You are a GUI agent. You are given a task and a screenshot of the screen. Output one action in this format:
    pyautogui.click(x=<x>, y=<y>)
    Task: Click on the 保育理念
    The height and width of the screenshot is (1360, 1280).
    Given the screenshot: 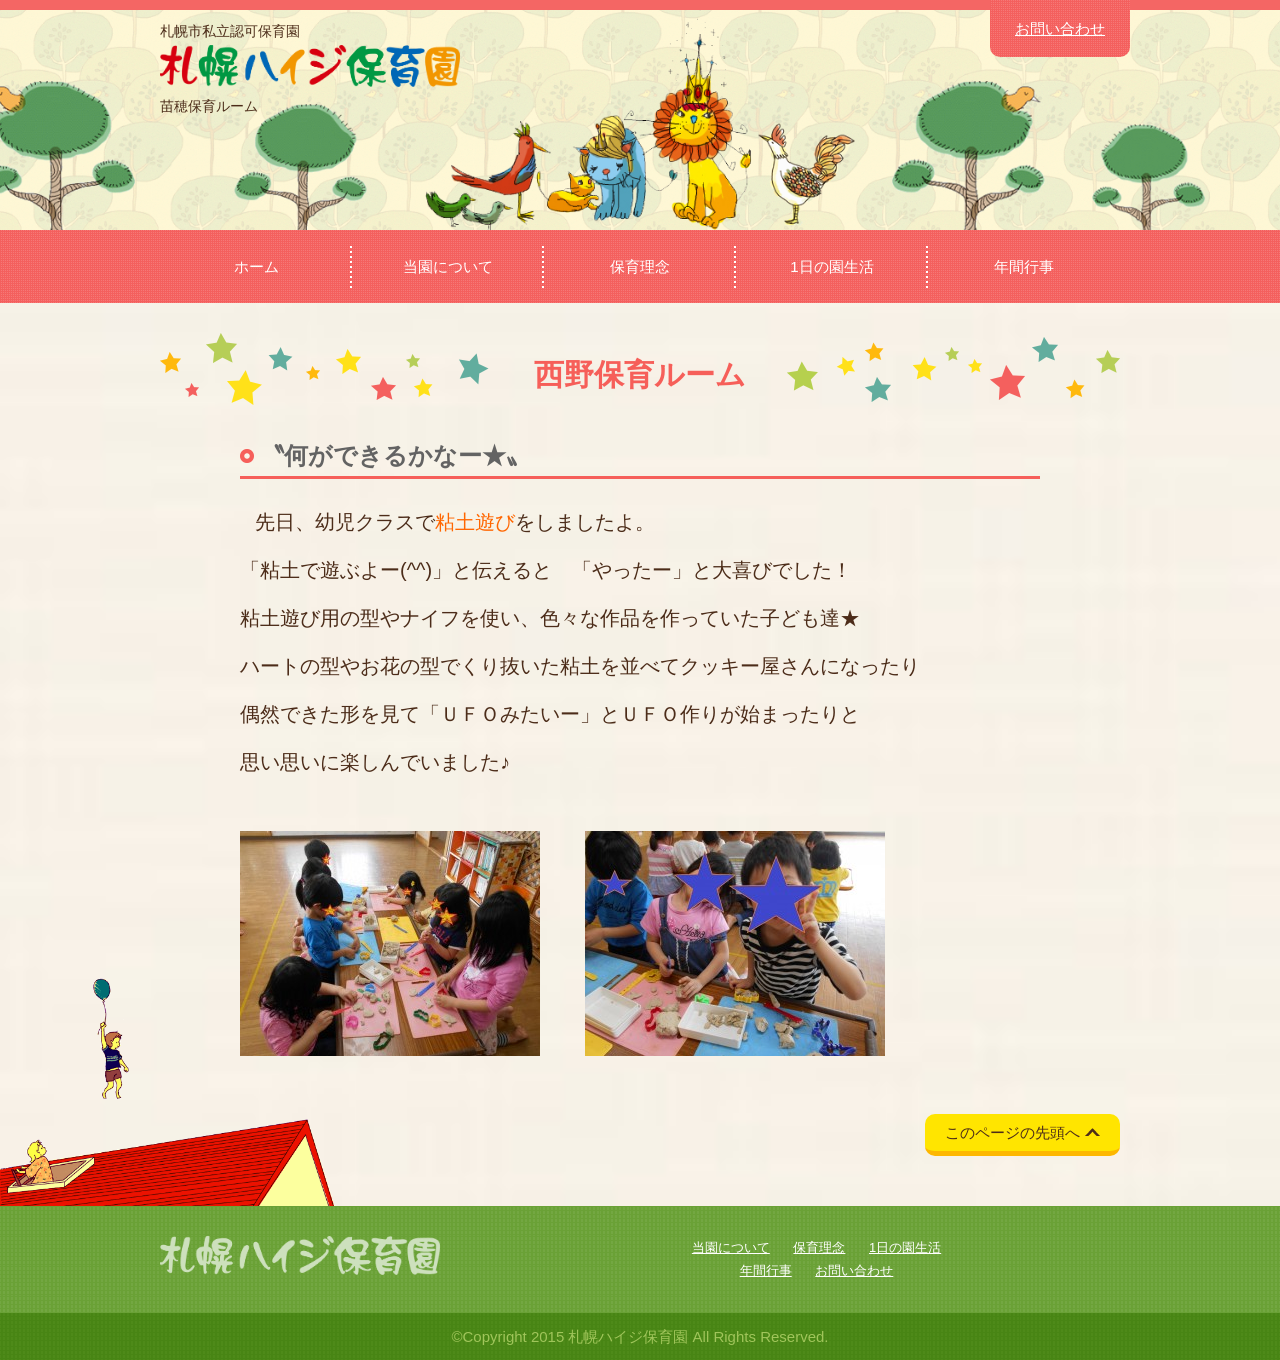 What is the action you would take?
    pyautogui.click(x=640, y=266)
    